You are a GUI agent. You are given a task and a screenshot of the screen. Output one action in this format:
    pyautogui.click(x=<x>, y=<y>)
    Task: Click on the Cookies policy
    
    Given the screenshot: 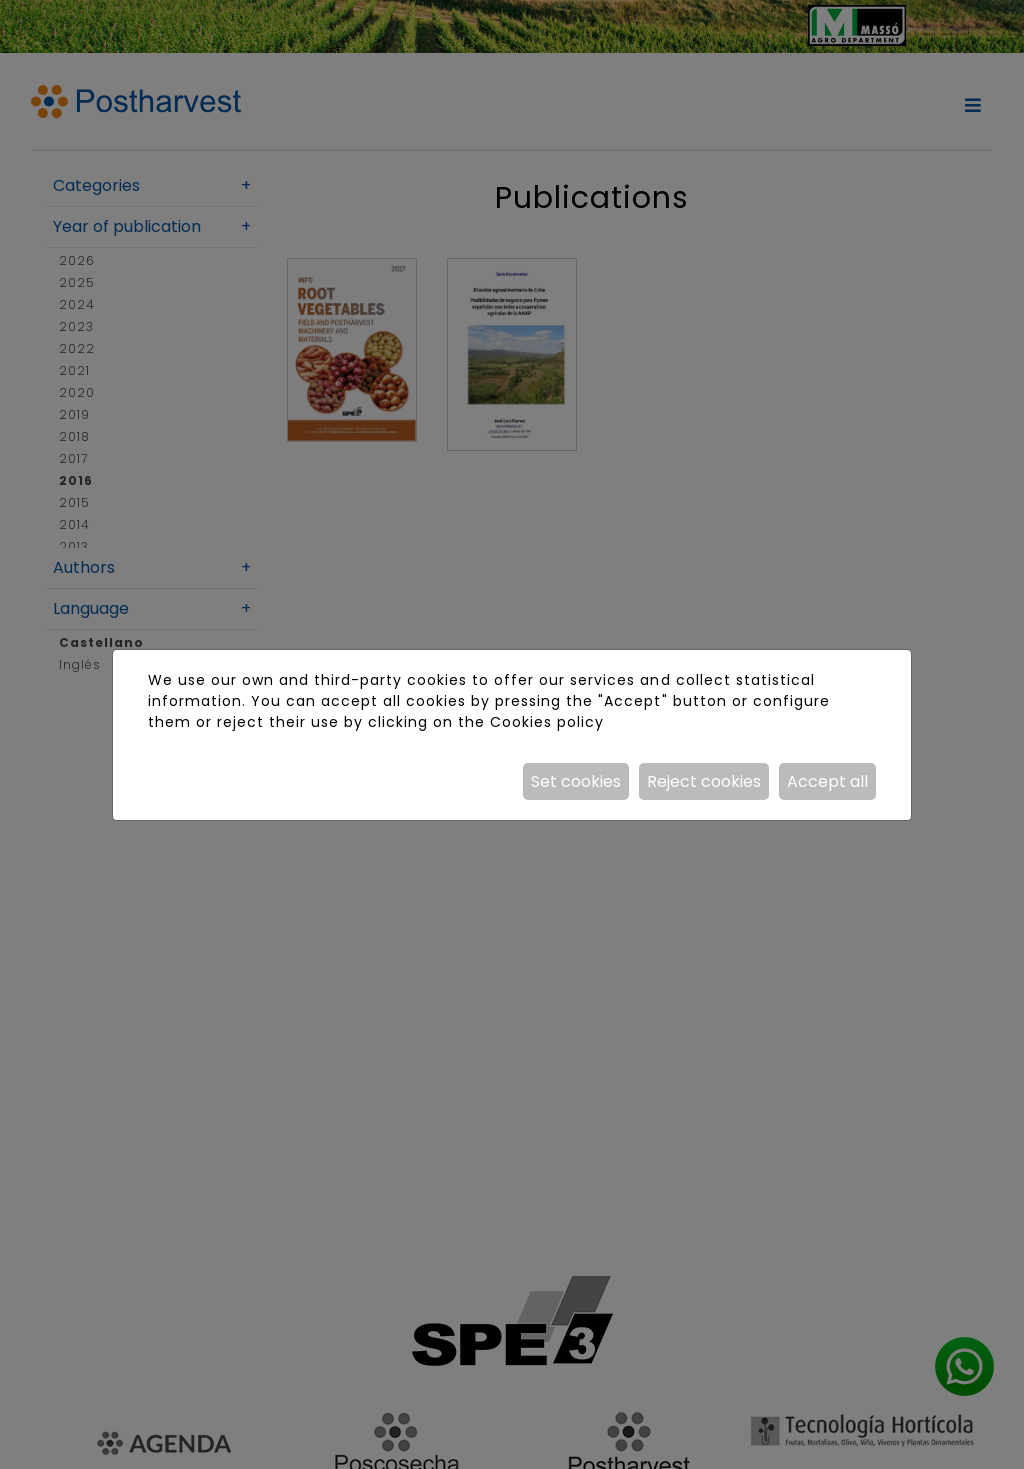 What is the action you would take?
    pyautogui.click(x=547, y=722)
    